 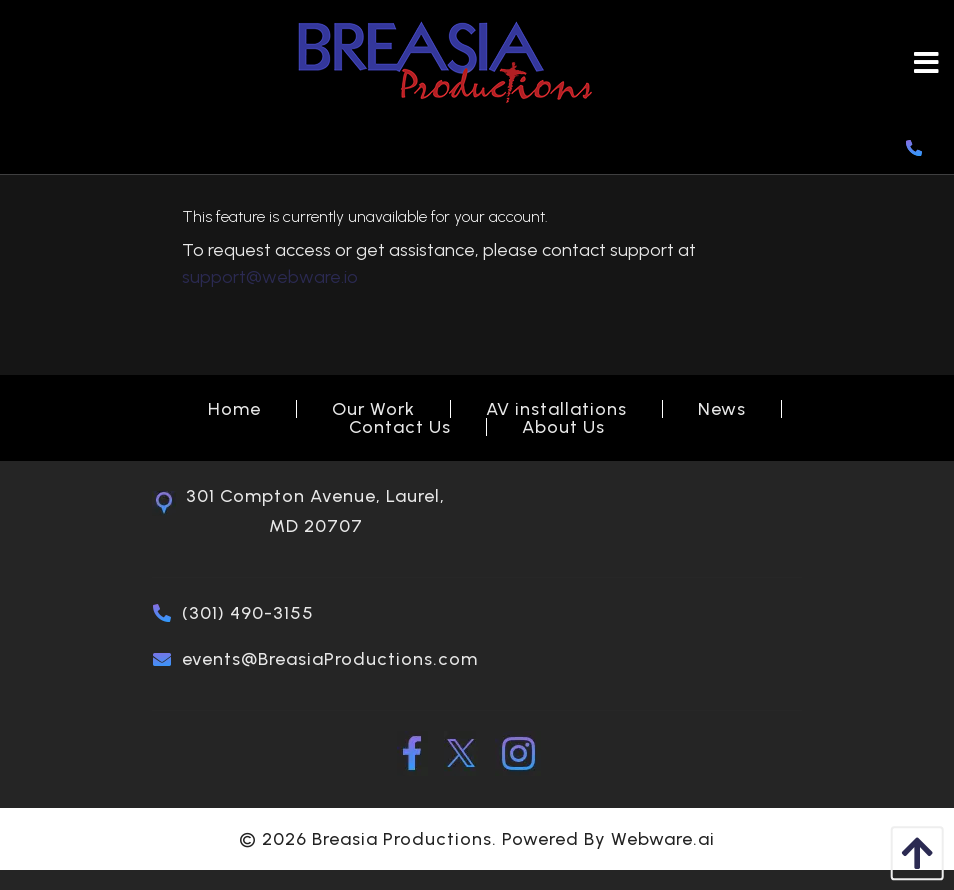 What do you see at coordinates (663, 839) in the screenshot?
I see `Webware.ai` at bounding box center [663, 839].